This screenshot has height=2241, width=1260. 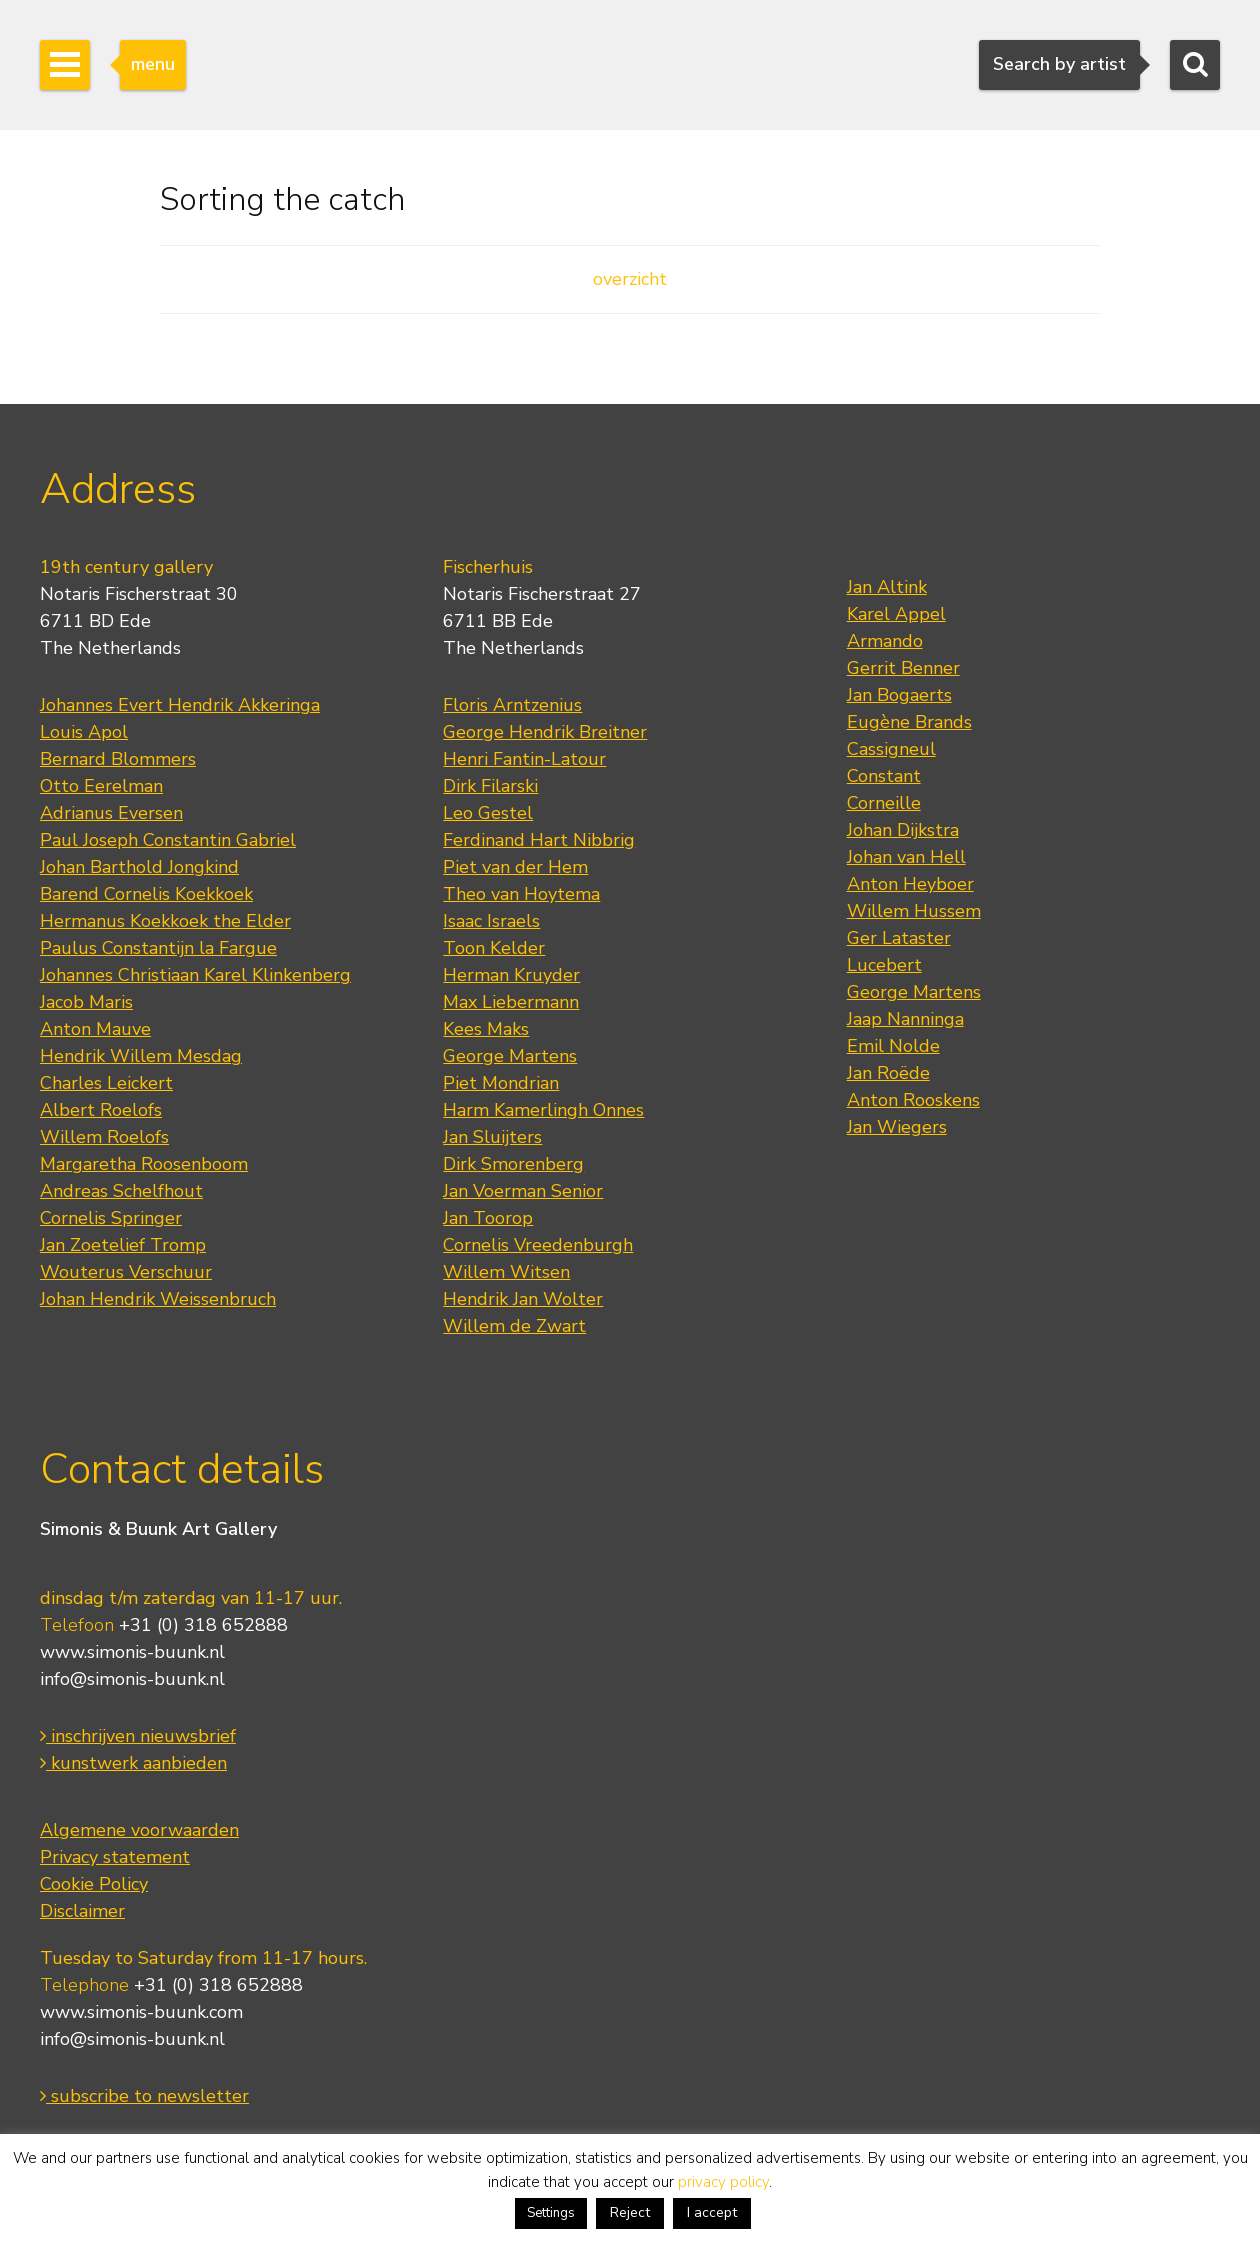 I want to click on Emil Nolde, so click(x=893, y=1046).